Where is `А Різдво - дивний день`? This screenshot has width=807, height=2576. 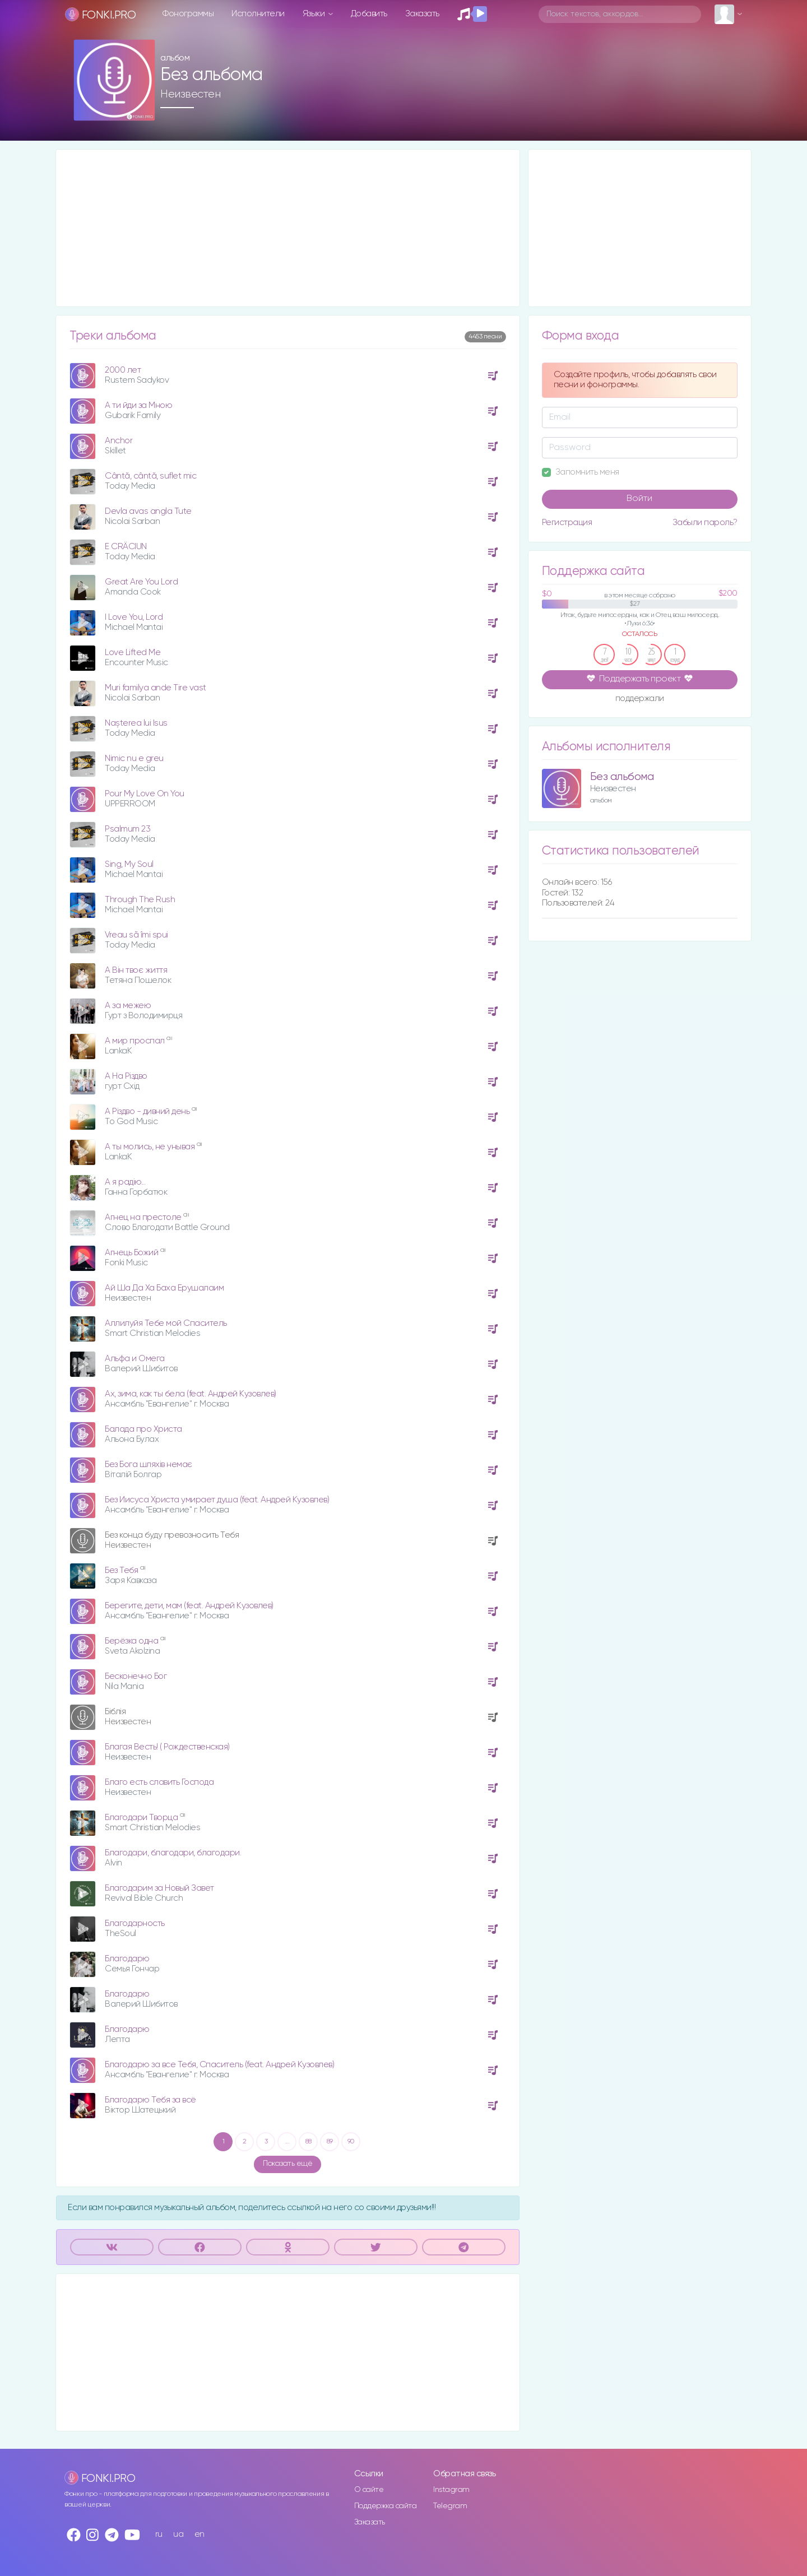
А Різдво - дивний день is located at coordinates (148, 1111).